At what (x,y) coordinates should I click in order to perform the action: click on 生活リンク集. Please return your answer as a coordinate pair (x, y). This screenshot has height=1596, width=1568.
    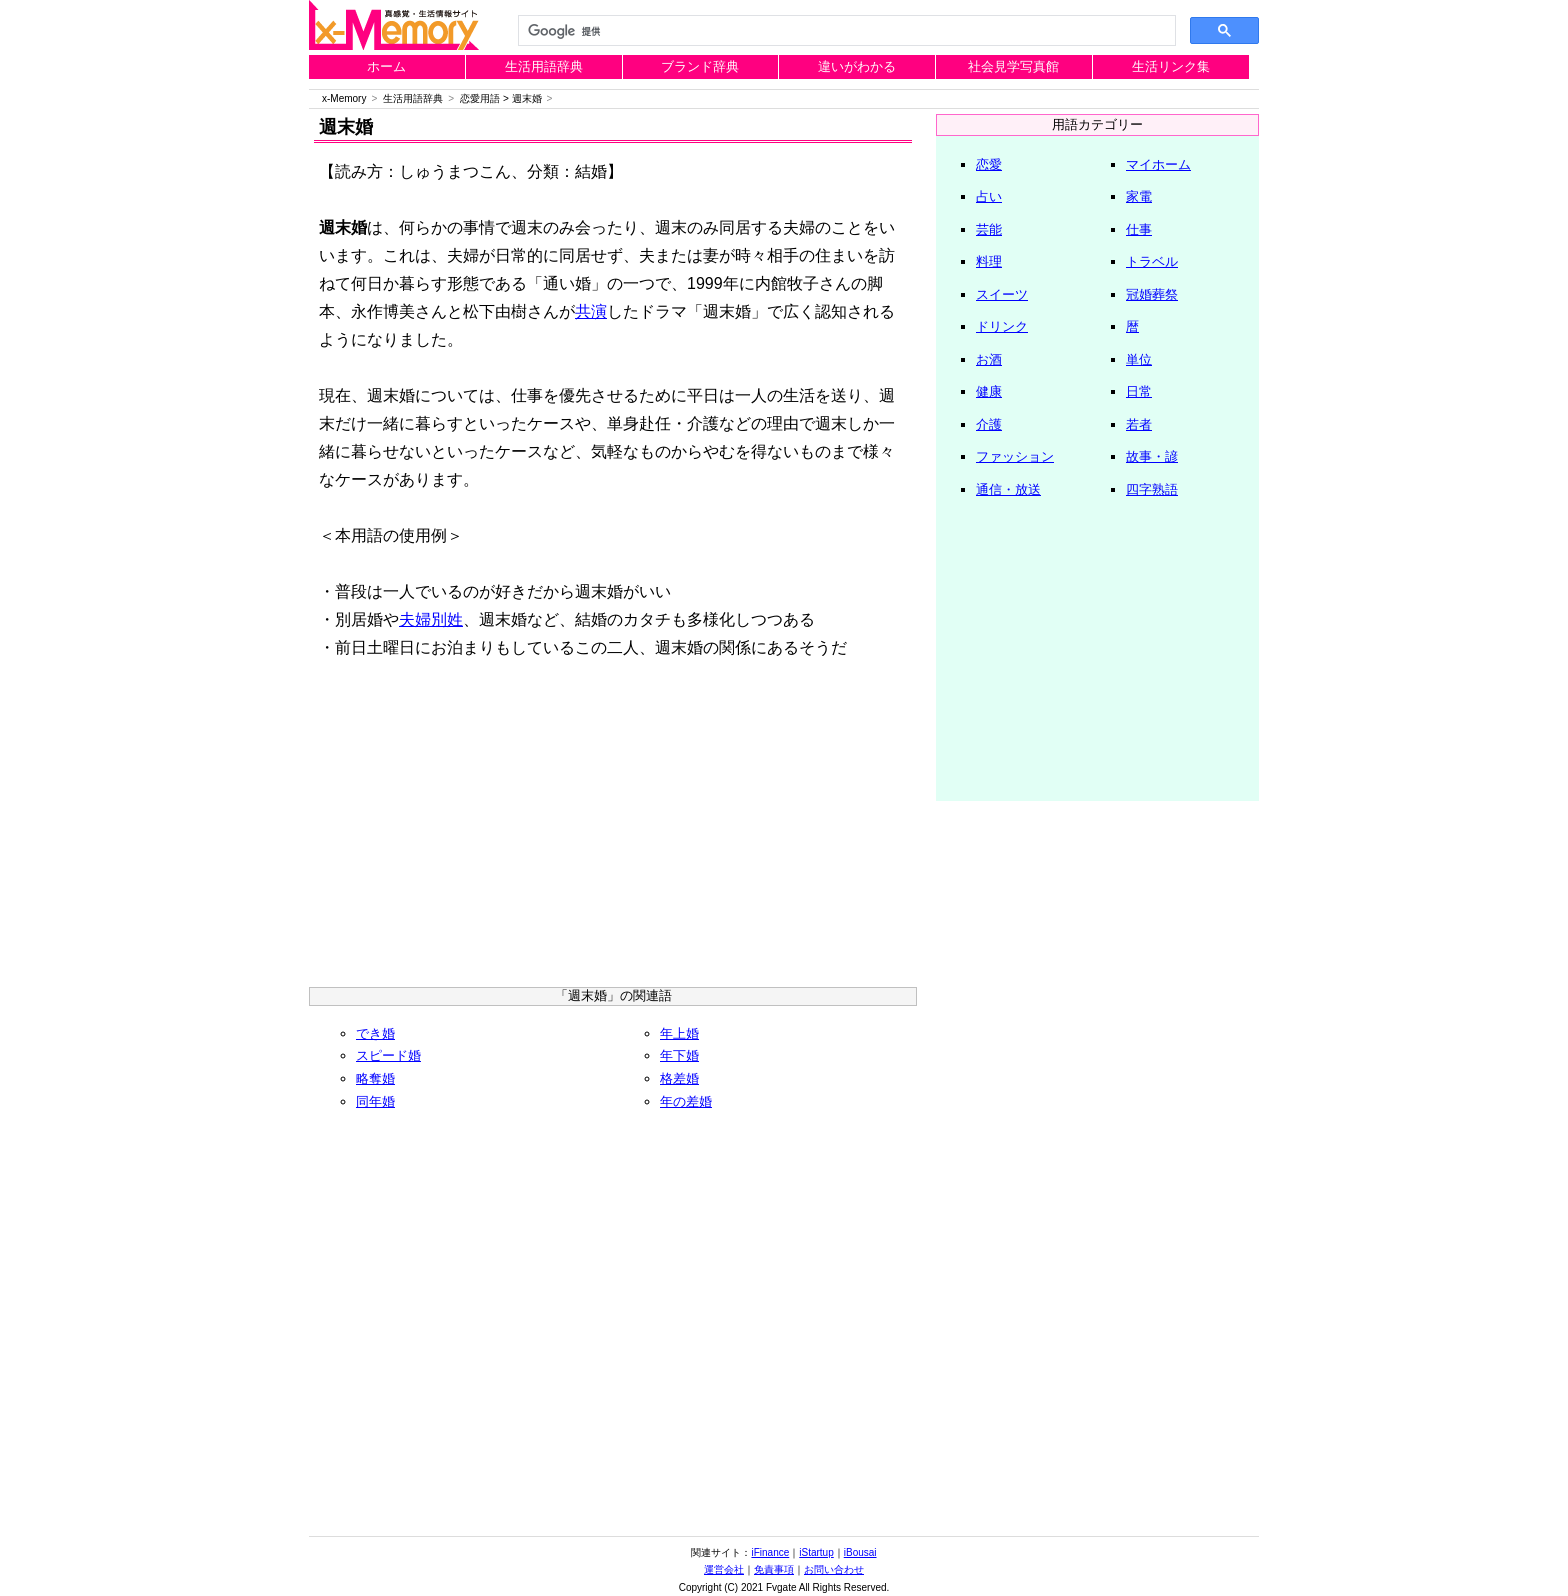
    Looking at the image, I should click on (1171, 66).